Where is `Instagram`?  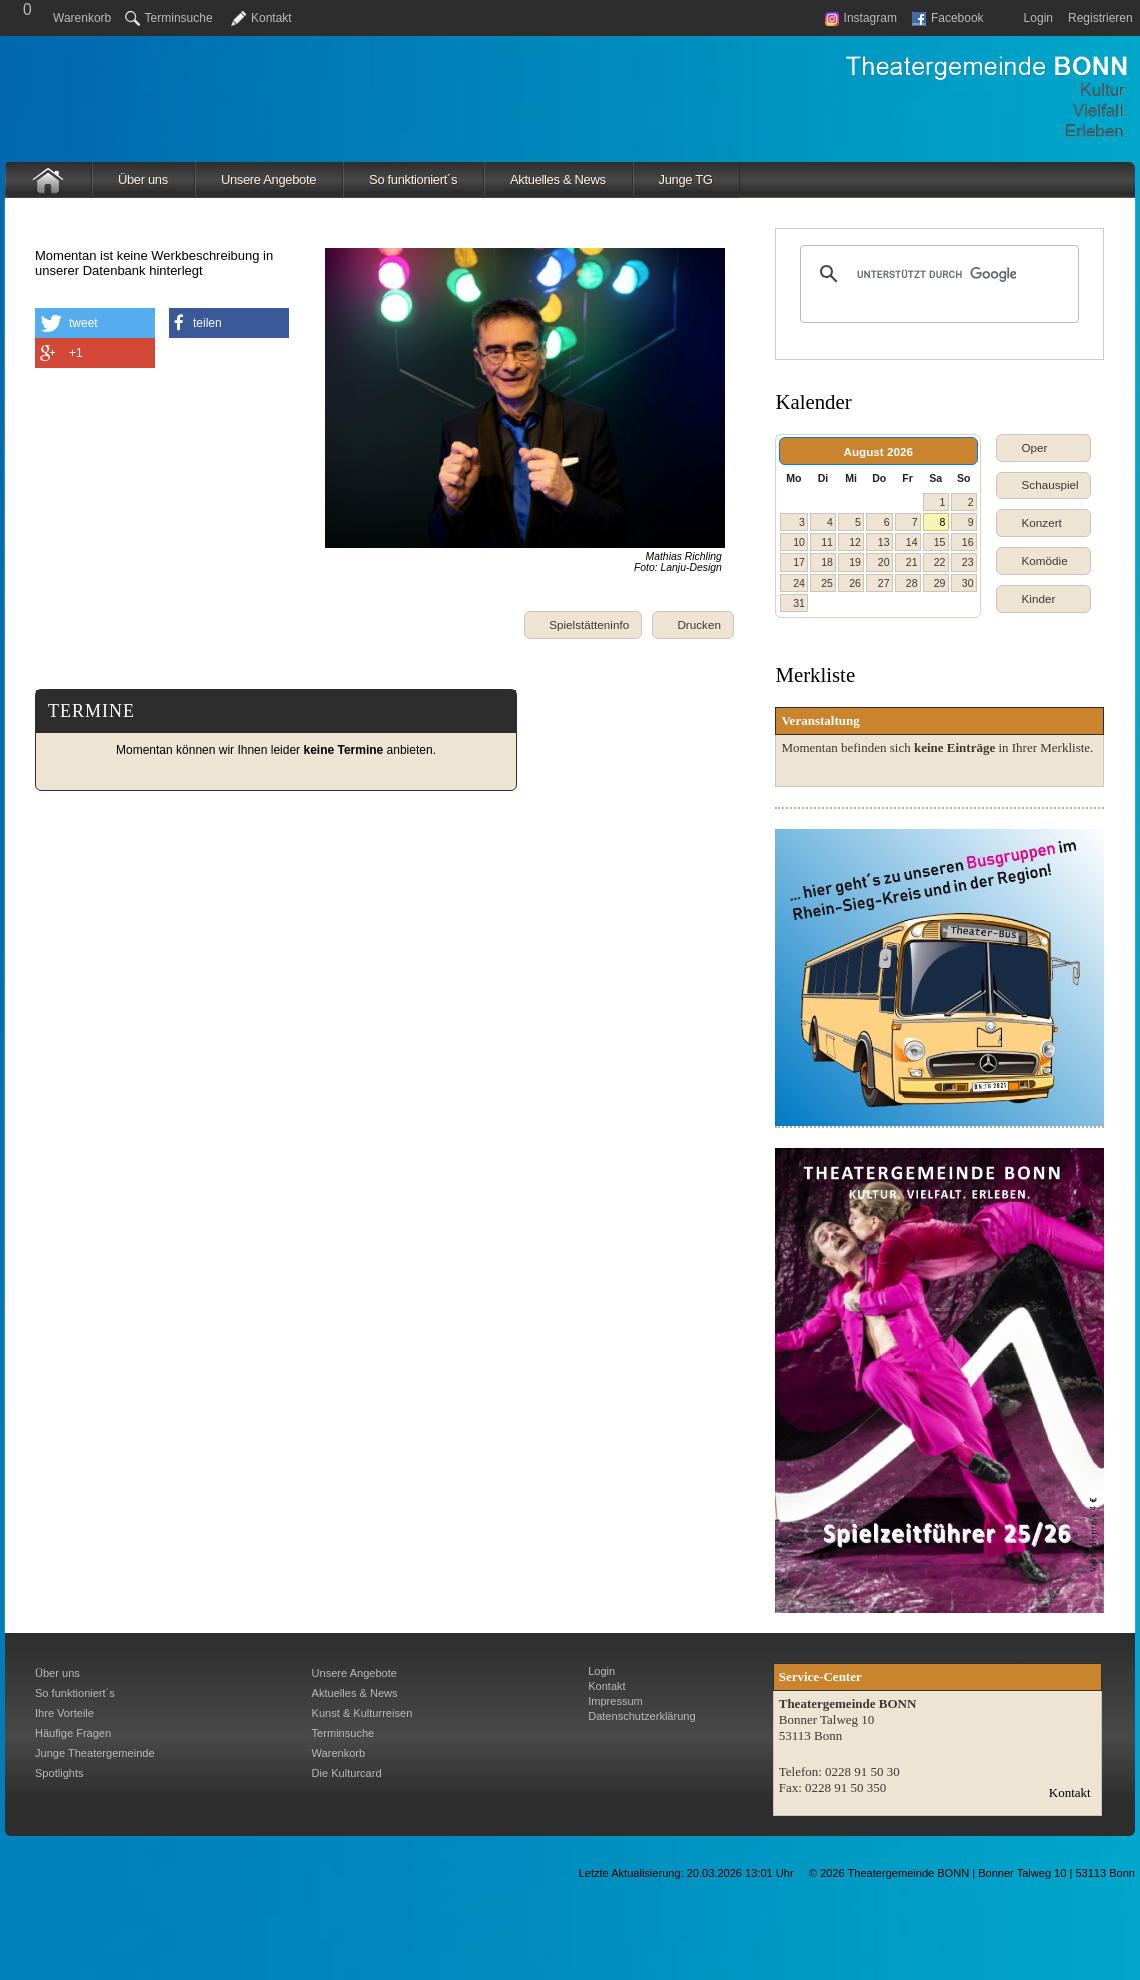 Instagram is located at coordinates (861, 18).